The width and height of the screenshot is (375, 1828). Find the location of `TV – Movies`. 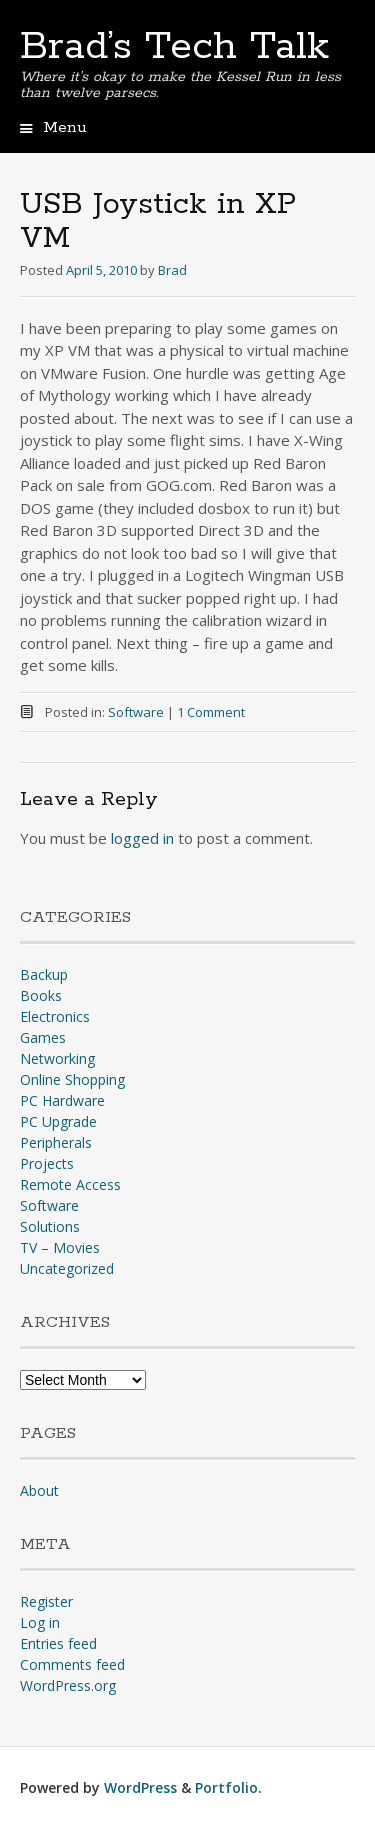

TV – Movies is located at coordinates (60, 1247).